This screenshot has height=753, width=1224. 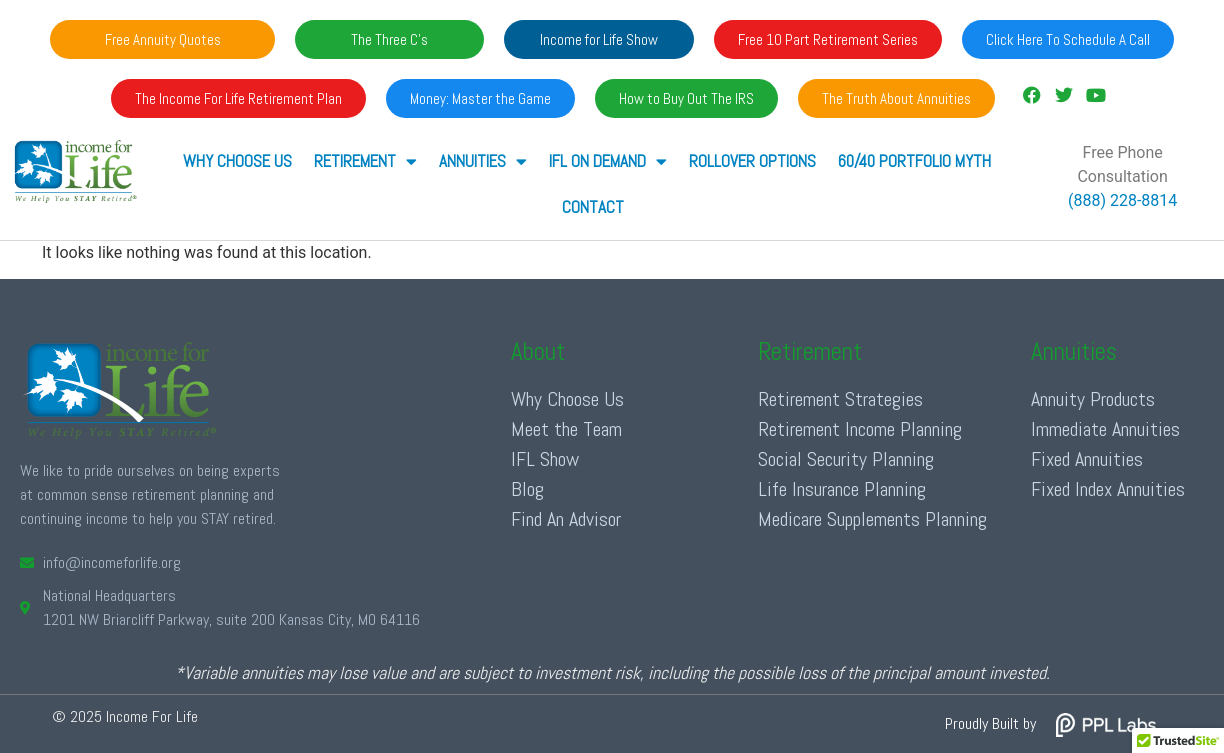 What do you see at coordinates (1122, 200) in the screenshot?
I see `(888) 228-8814` at bounding box center [1122, 200].